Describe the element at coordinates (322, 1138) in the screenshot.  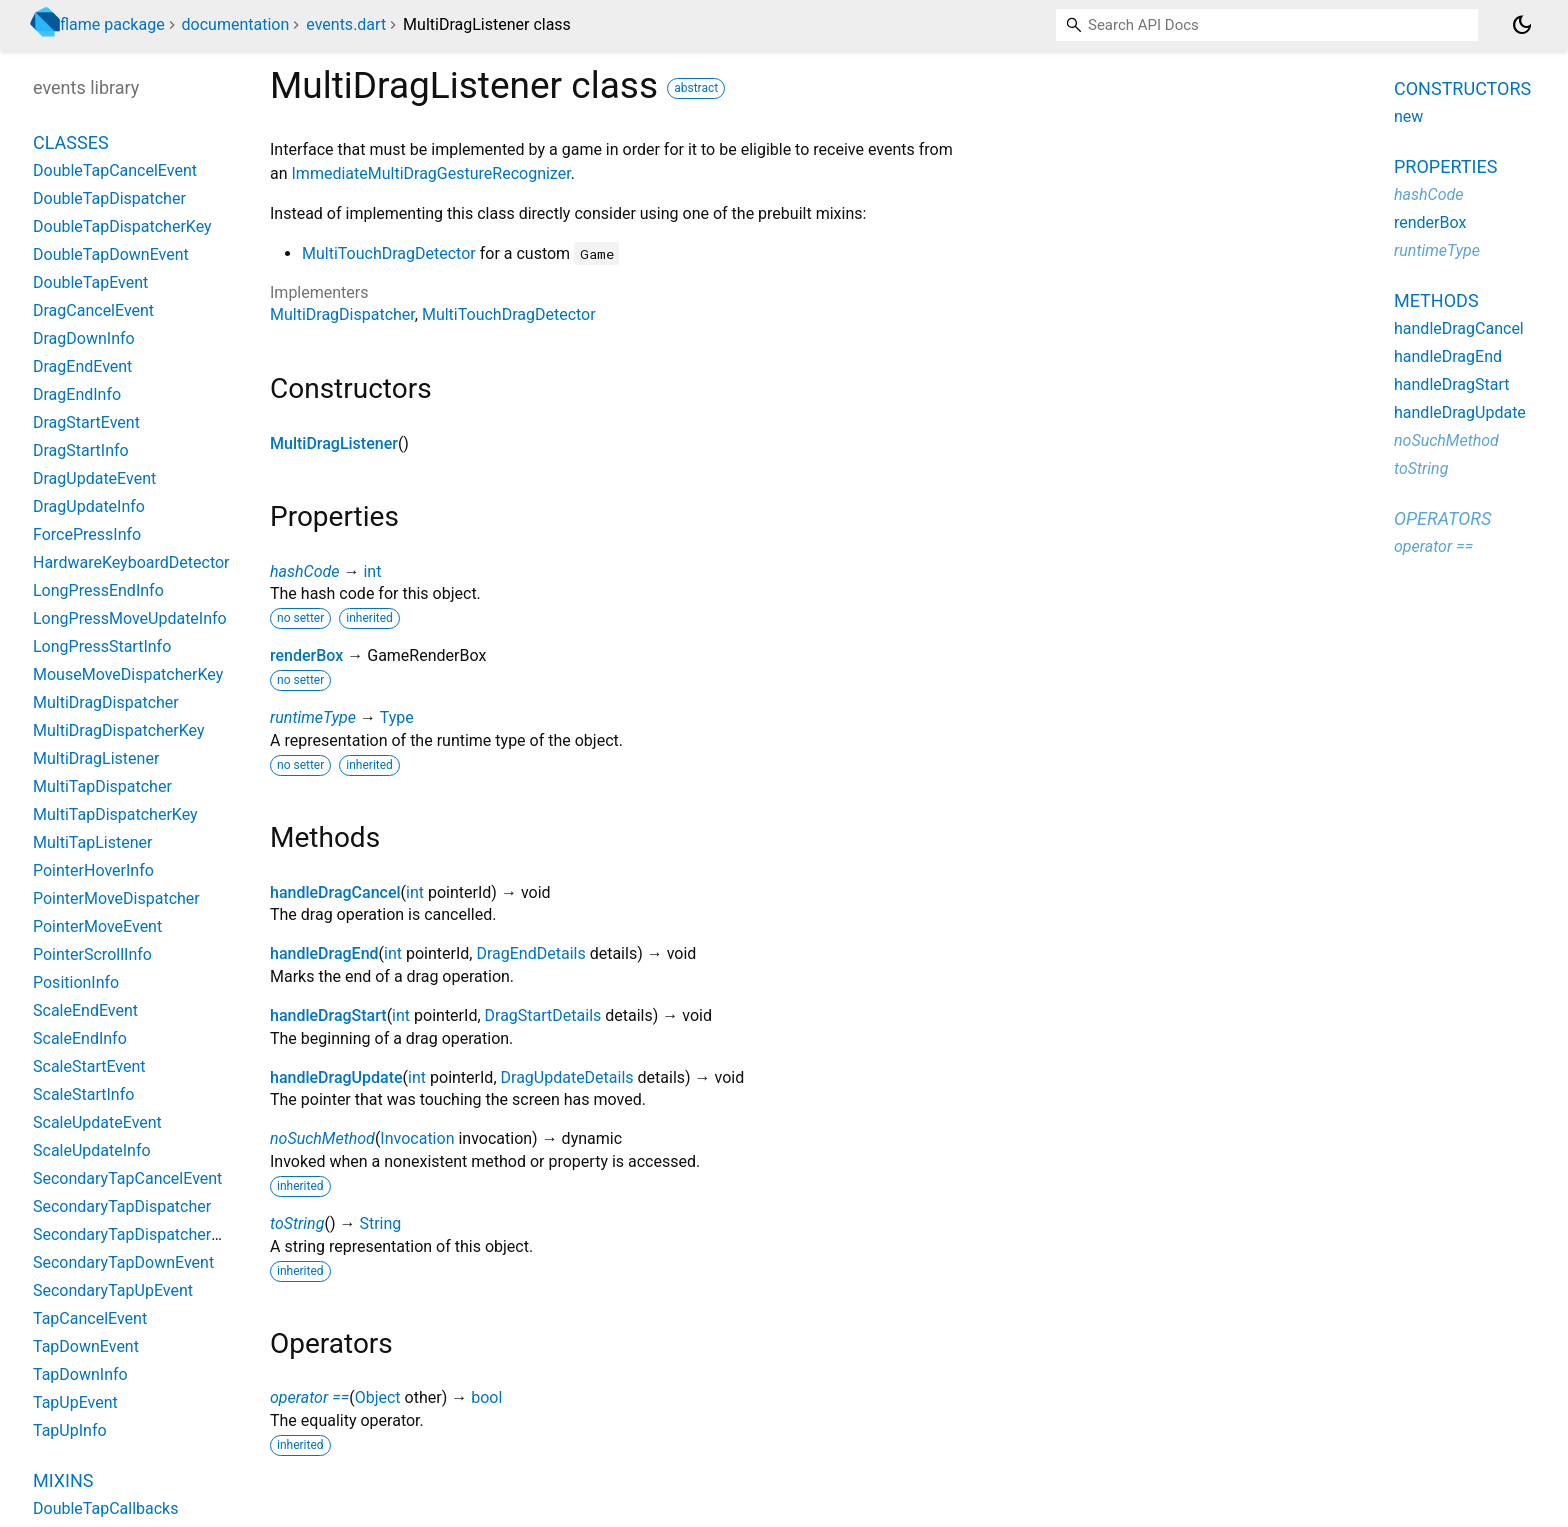
I see `noSuchMethod` at that location.